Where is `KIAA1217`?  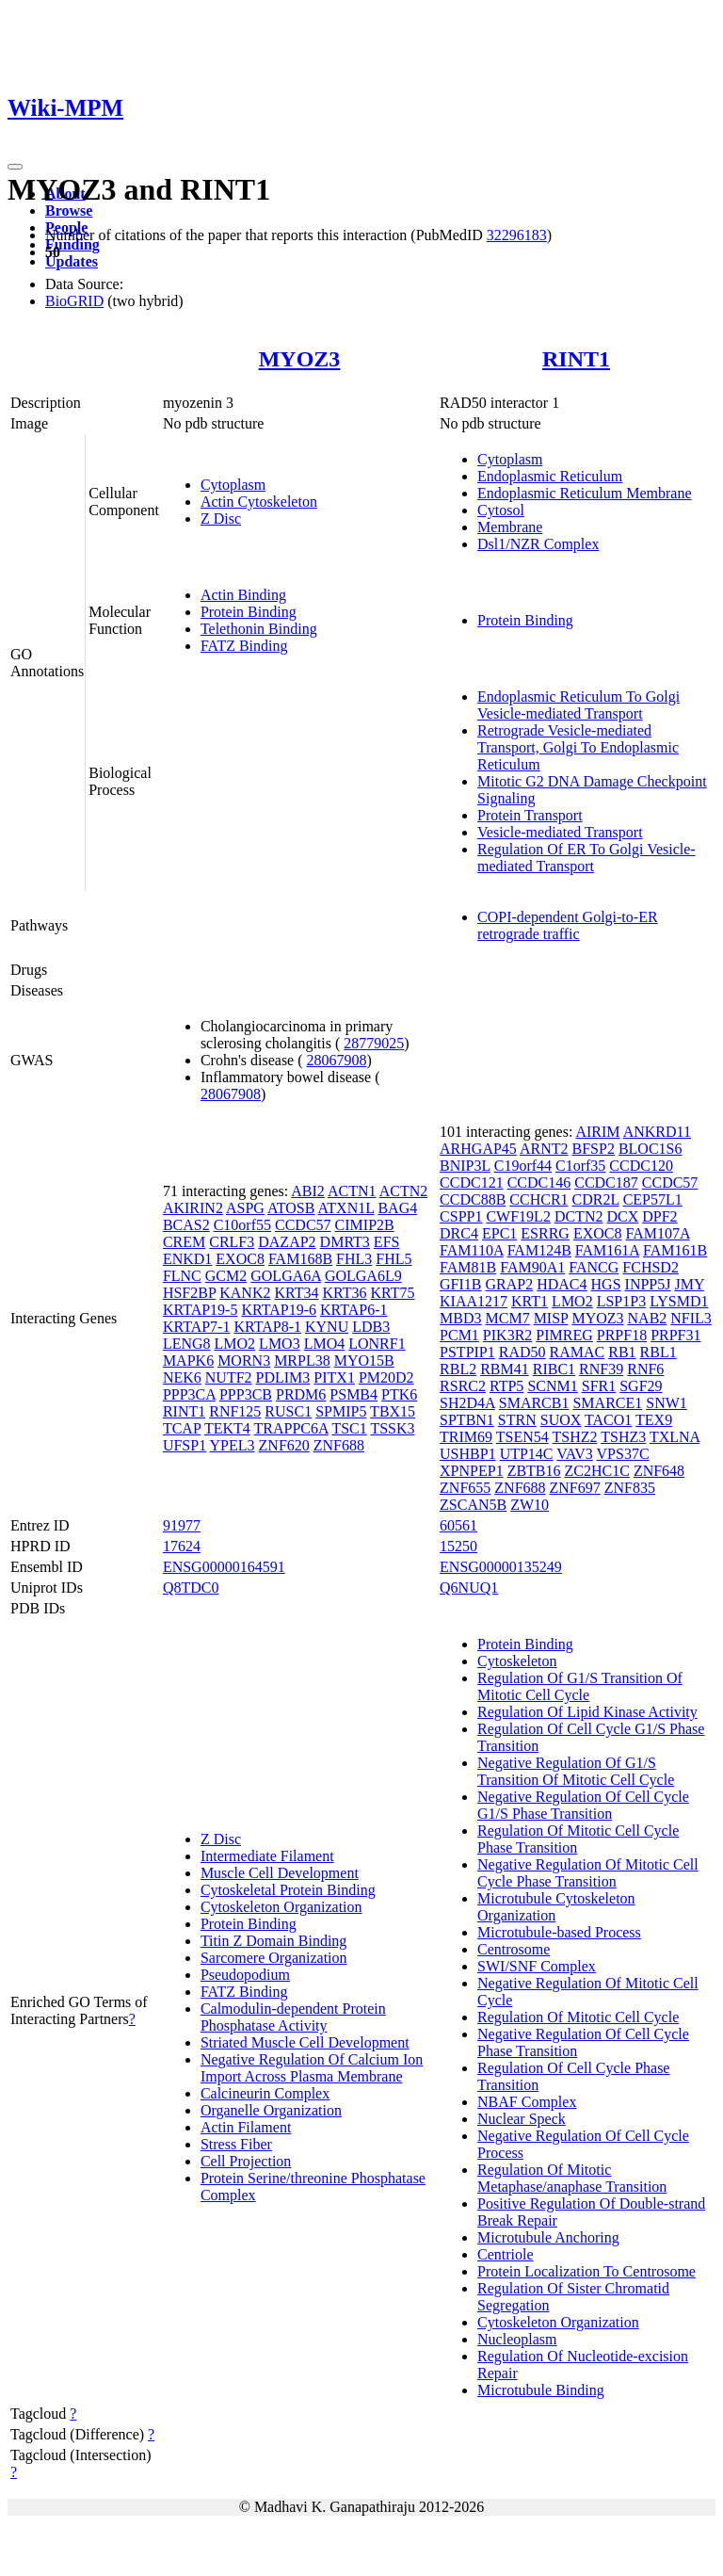
KIAA1217 is located at coordinates (473, 1301).